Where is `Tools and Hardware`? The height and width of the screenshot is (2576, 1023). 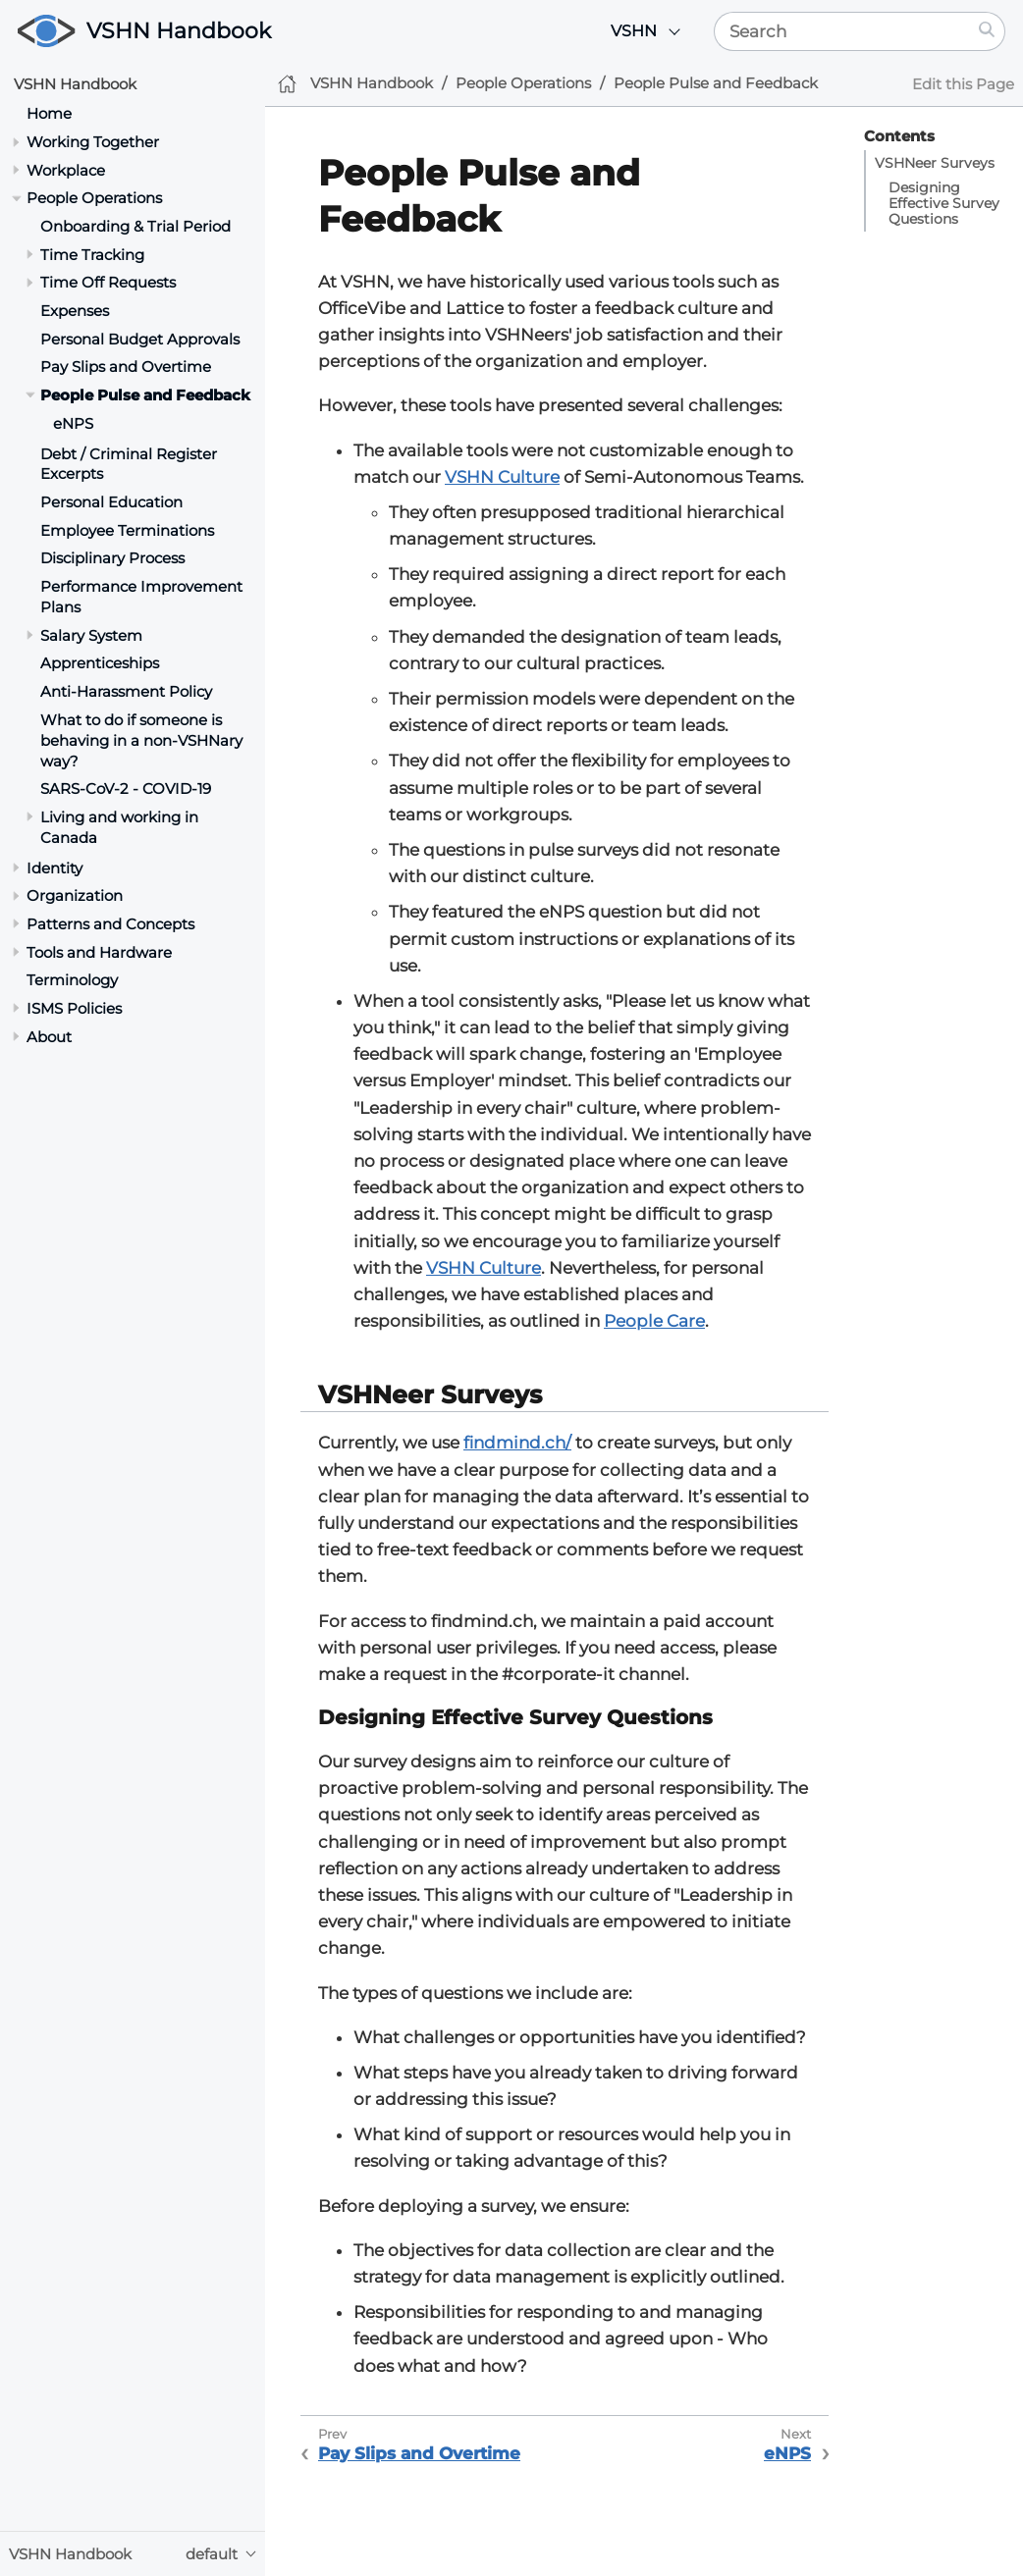
Tools and Hardware is located at coordinates (99, 952).